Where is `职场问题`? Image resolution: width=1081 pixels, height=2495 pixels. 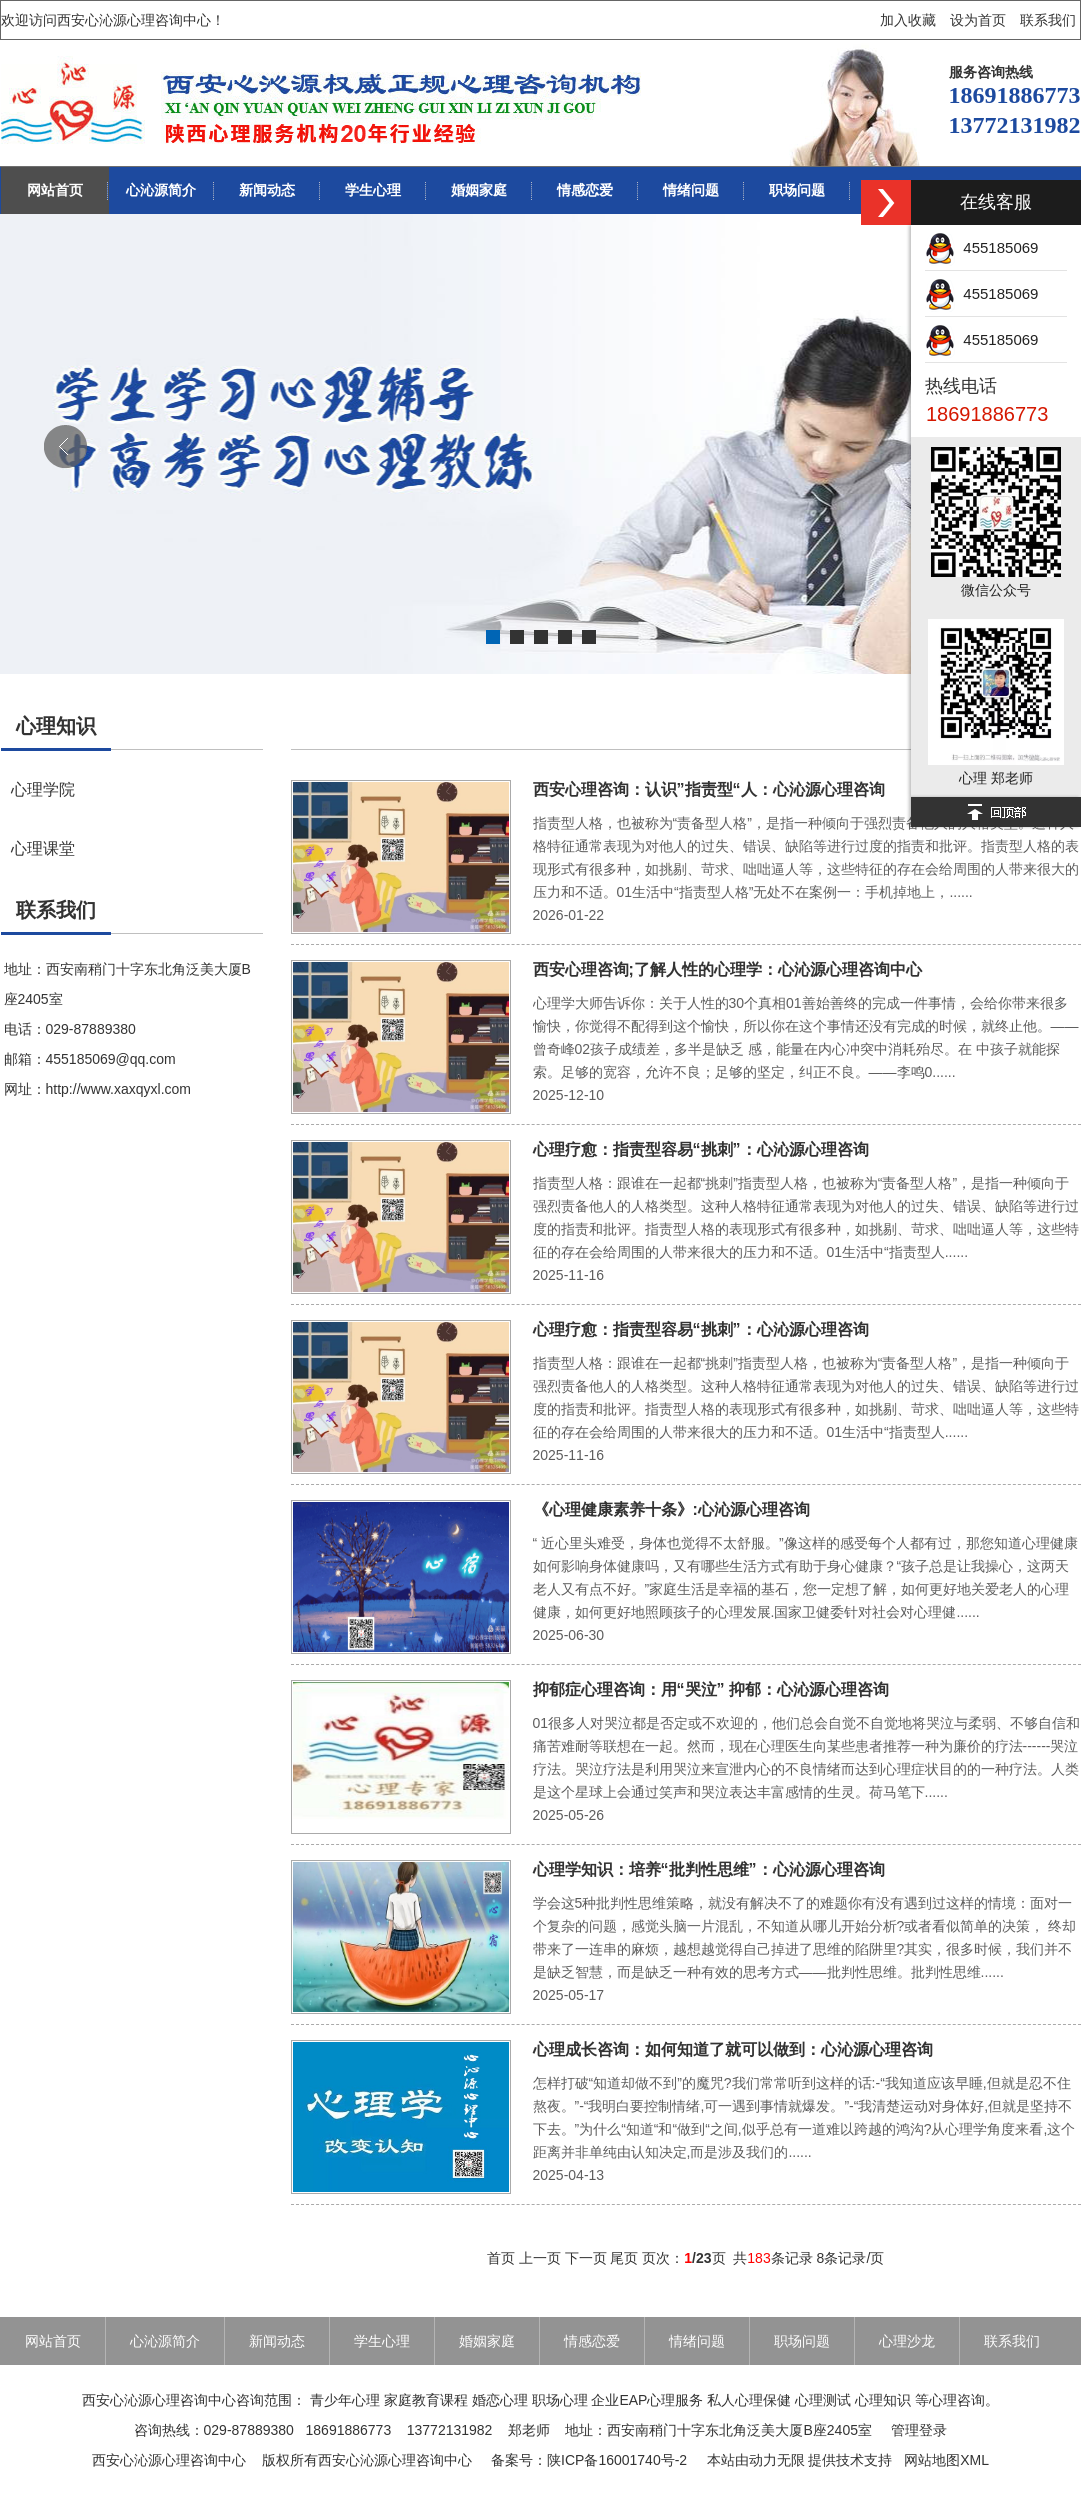
职场问题 is located at coordinates (797, 190).